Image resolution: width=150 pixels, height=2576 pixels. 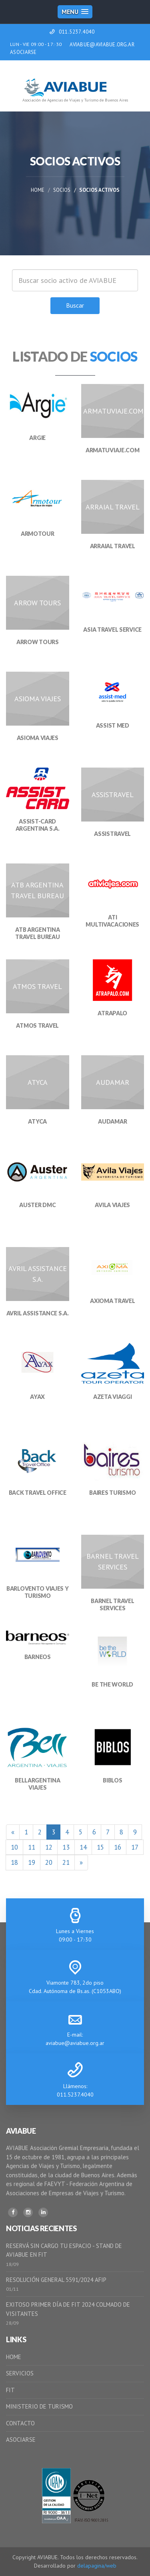 I want to click on AXIOMA TRAVEL, so click(x=112, y=1300).